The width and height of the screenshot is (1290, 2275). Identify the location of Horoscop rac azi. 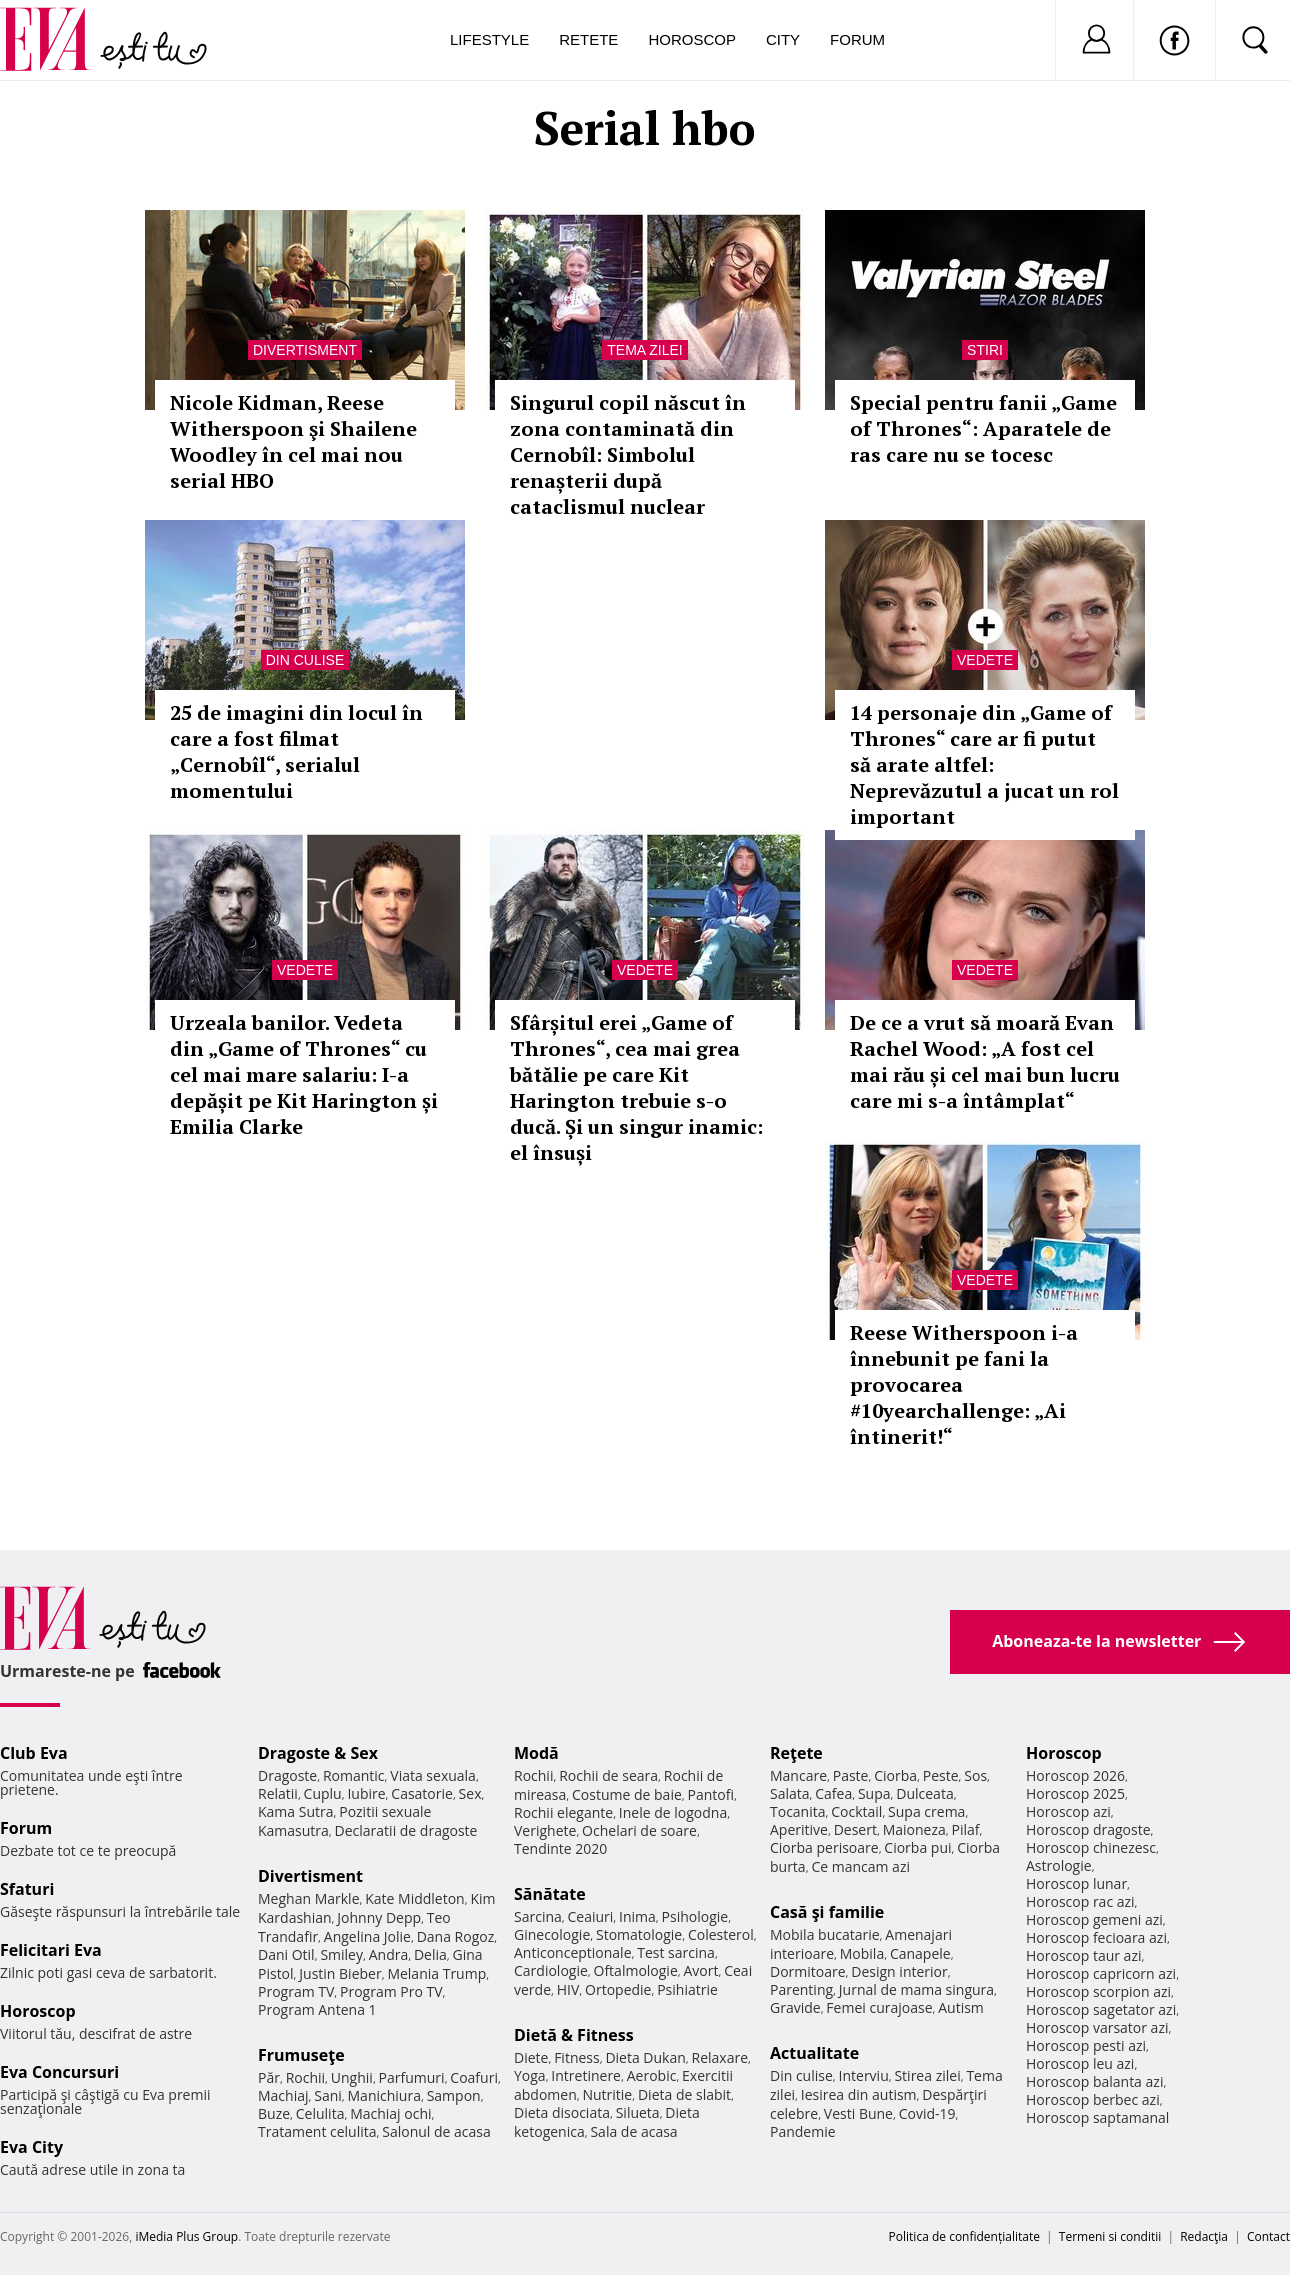
(1080, 1901).